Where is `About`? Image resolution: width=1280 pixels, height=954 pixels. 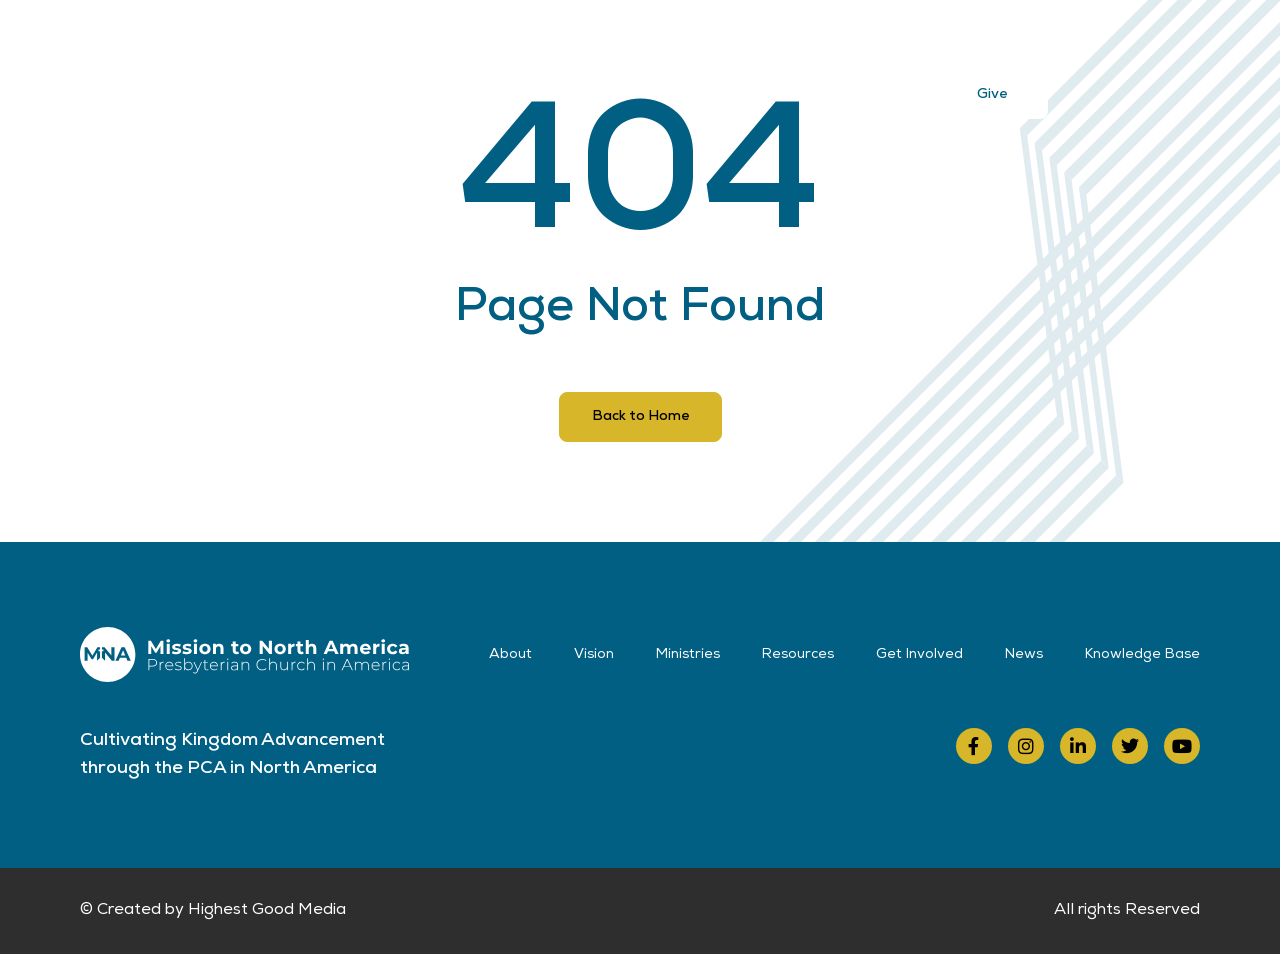
About is located at coordinates (418, 42).